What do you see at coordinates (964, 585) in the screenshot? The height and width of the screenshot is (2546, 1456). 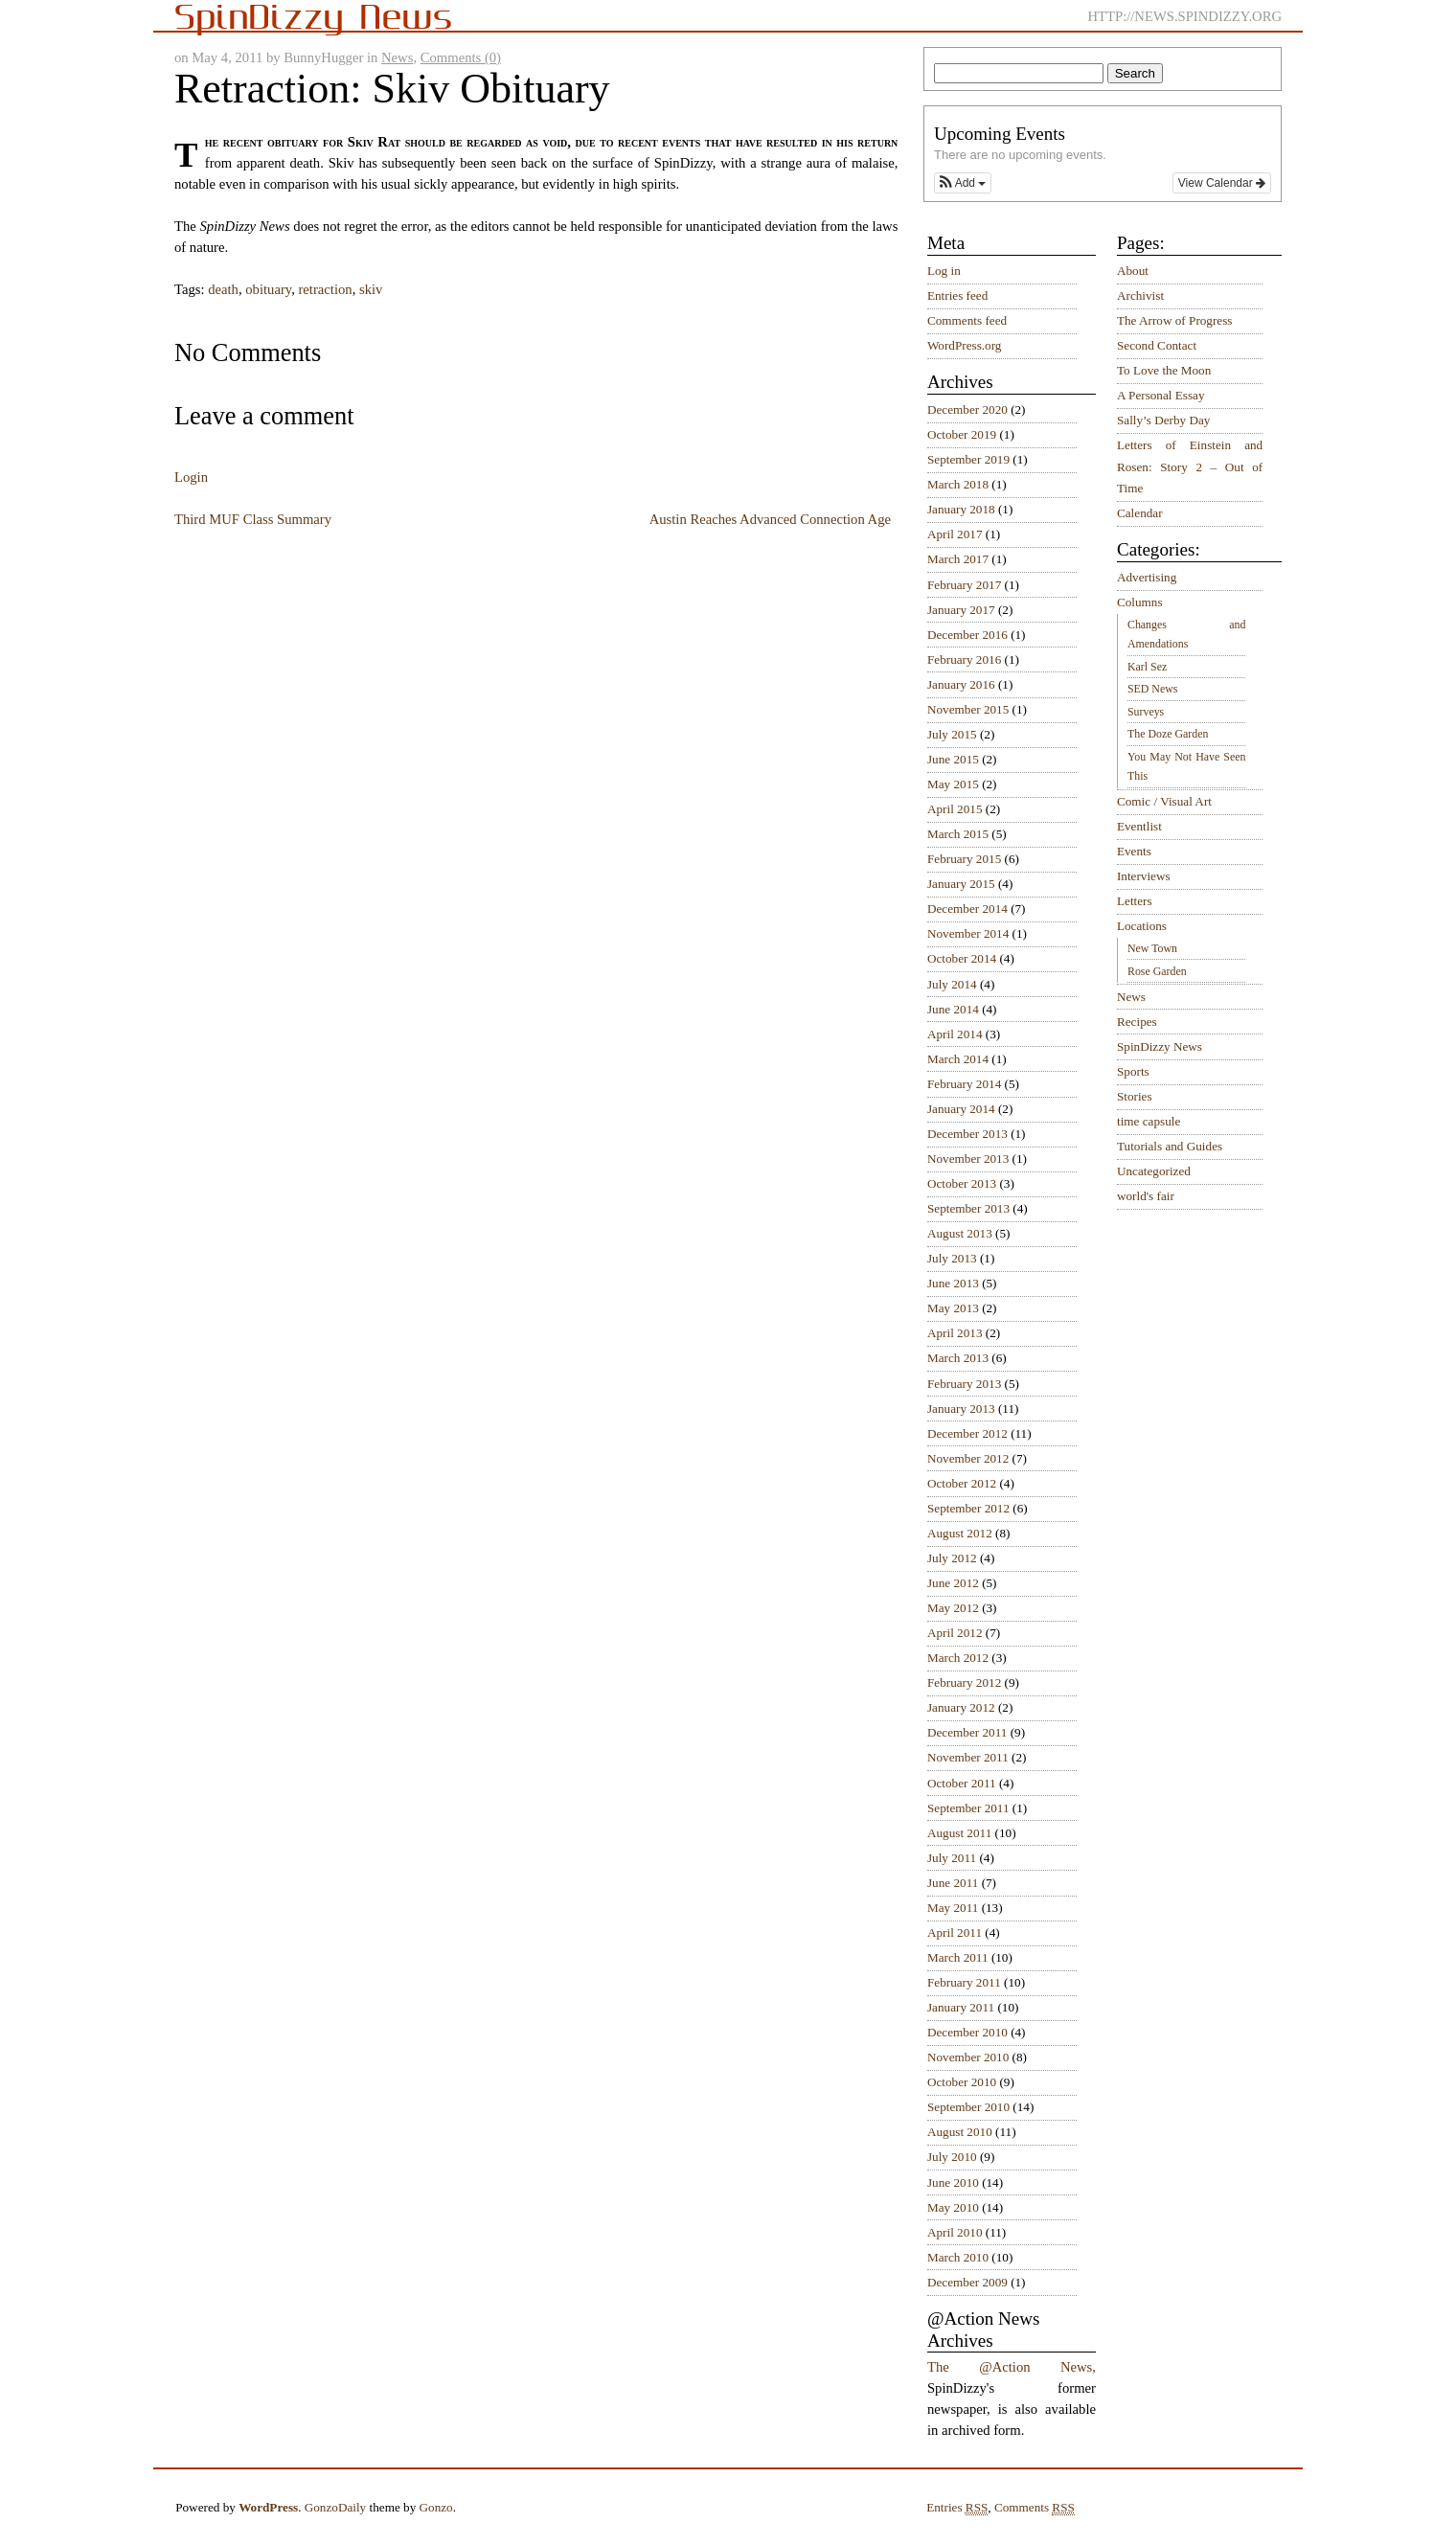 I see `February 2017` at bounding box center [964, 585].